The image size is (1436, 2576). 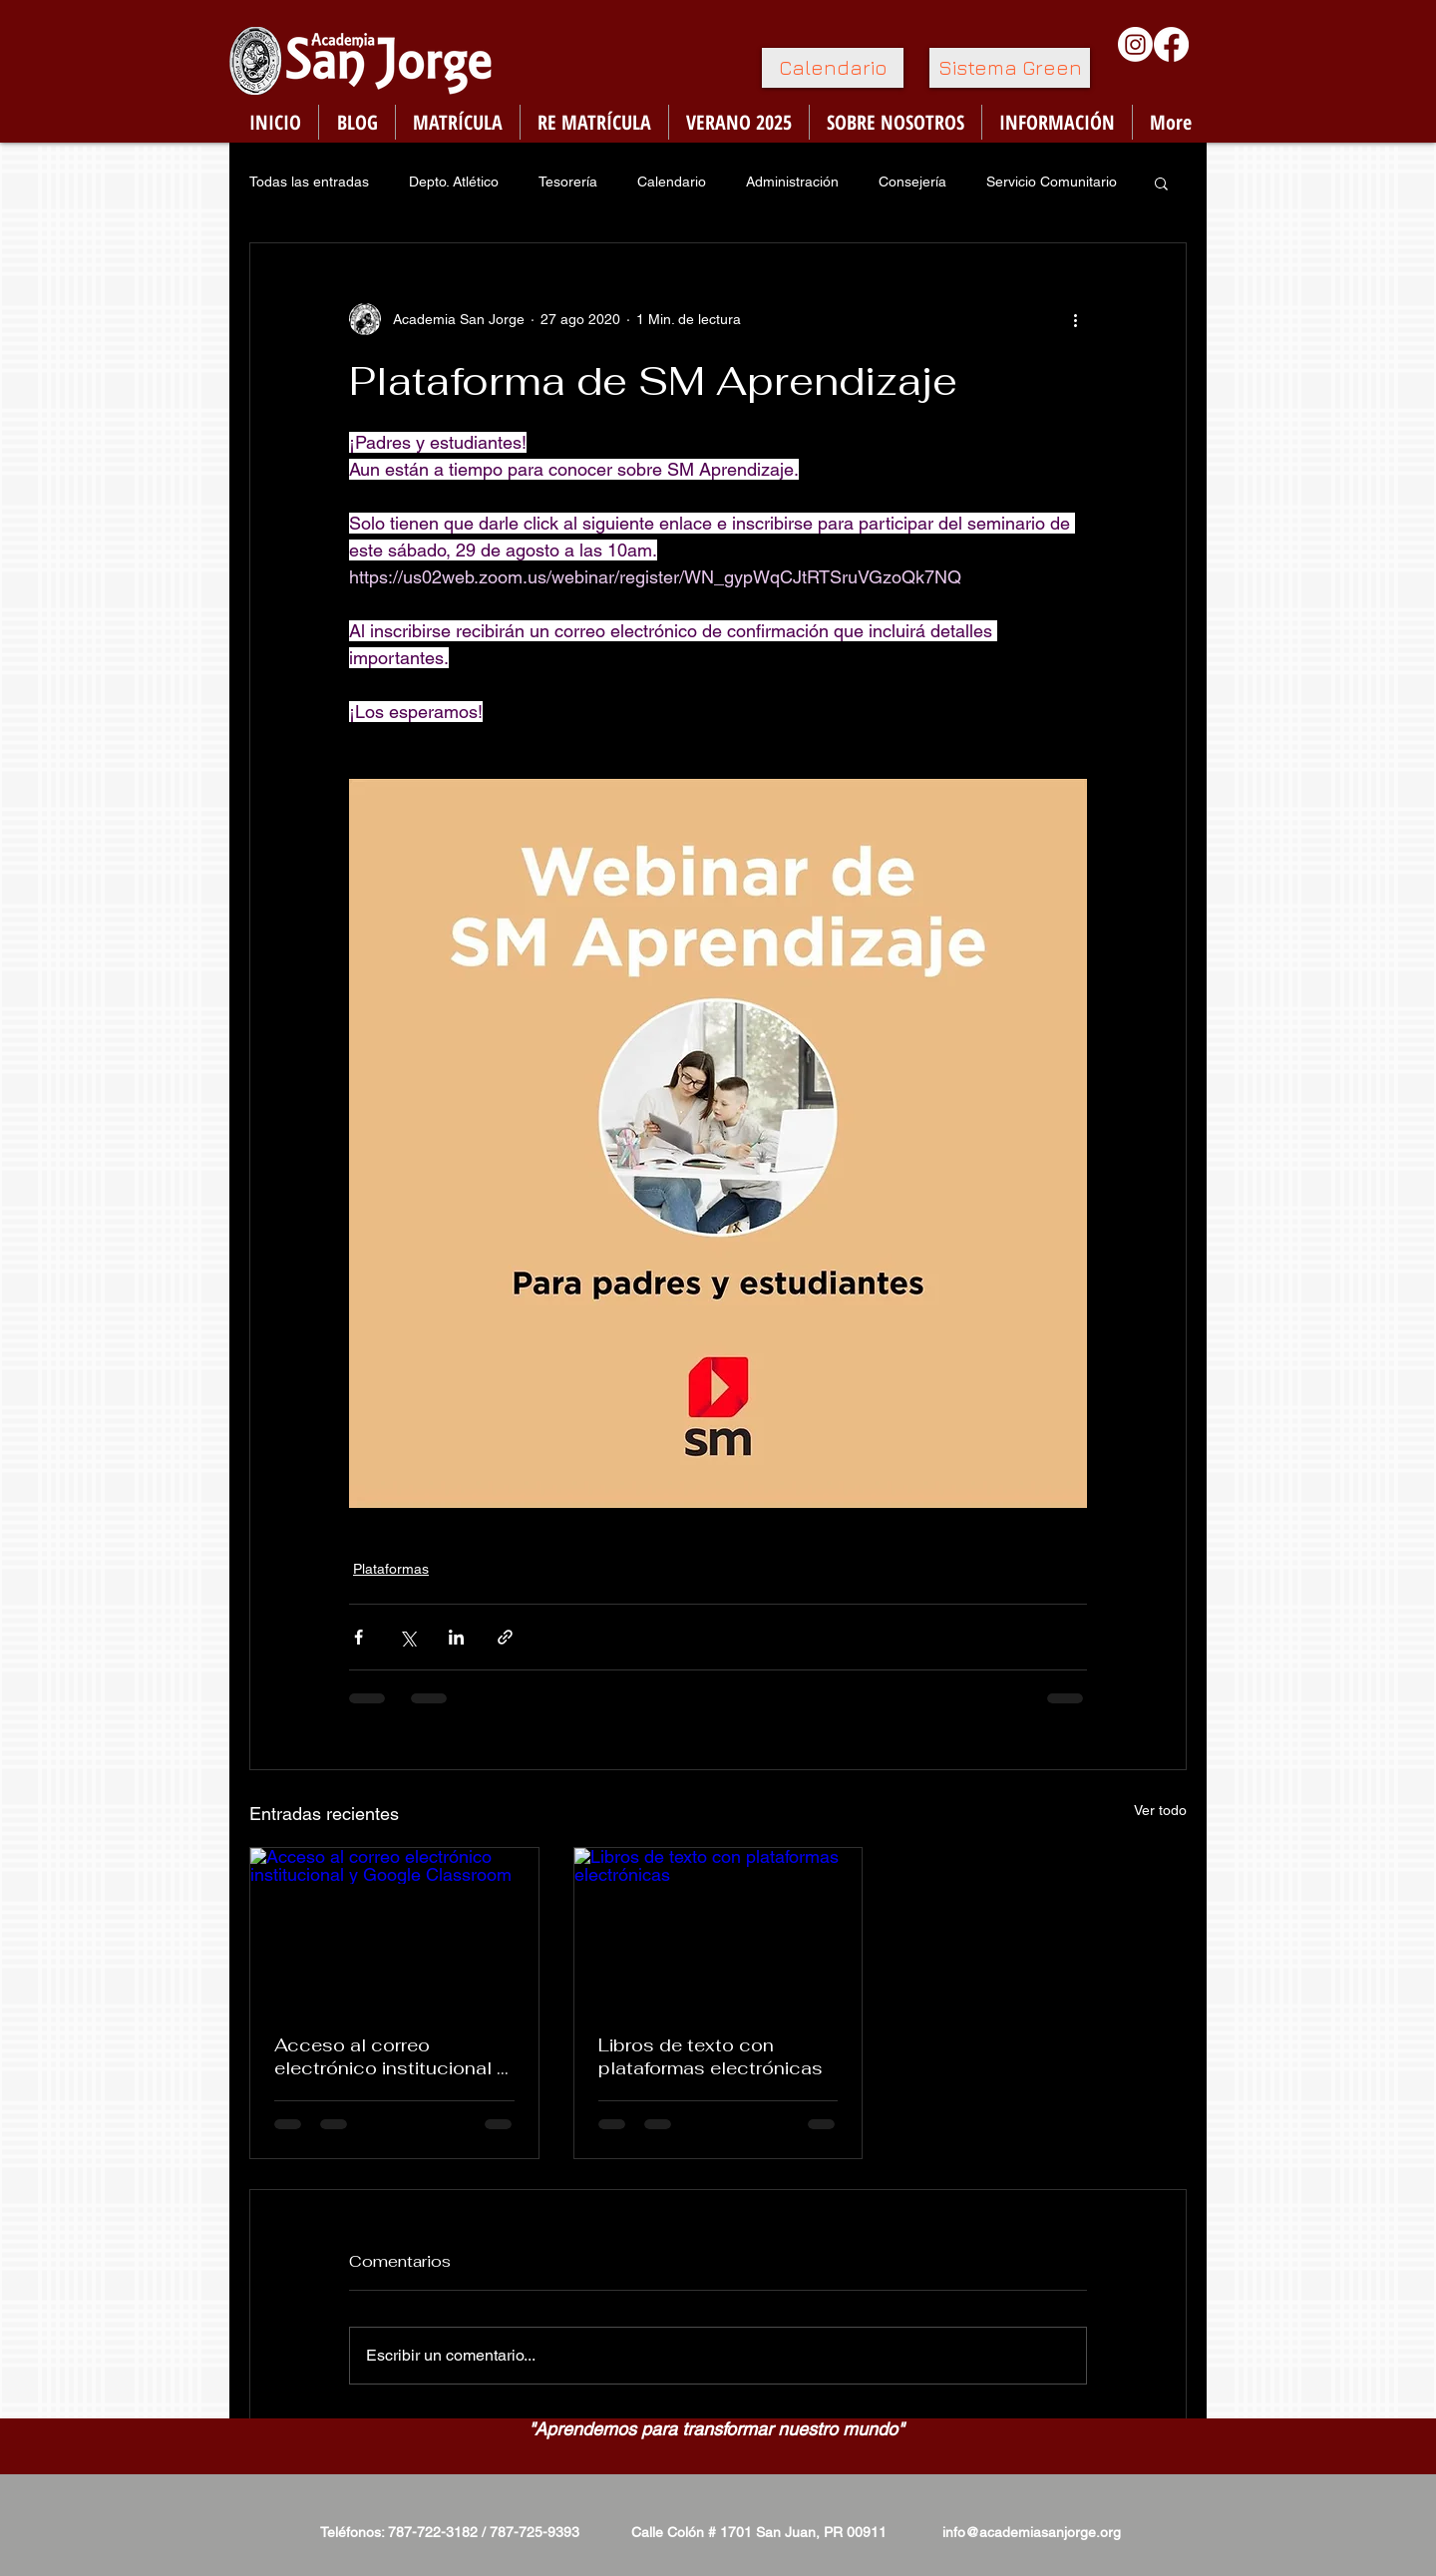 What do you see at coordinates (671, 181) in the screenshot?
I see `Calendario` at bounding box center [671, 181].